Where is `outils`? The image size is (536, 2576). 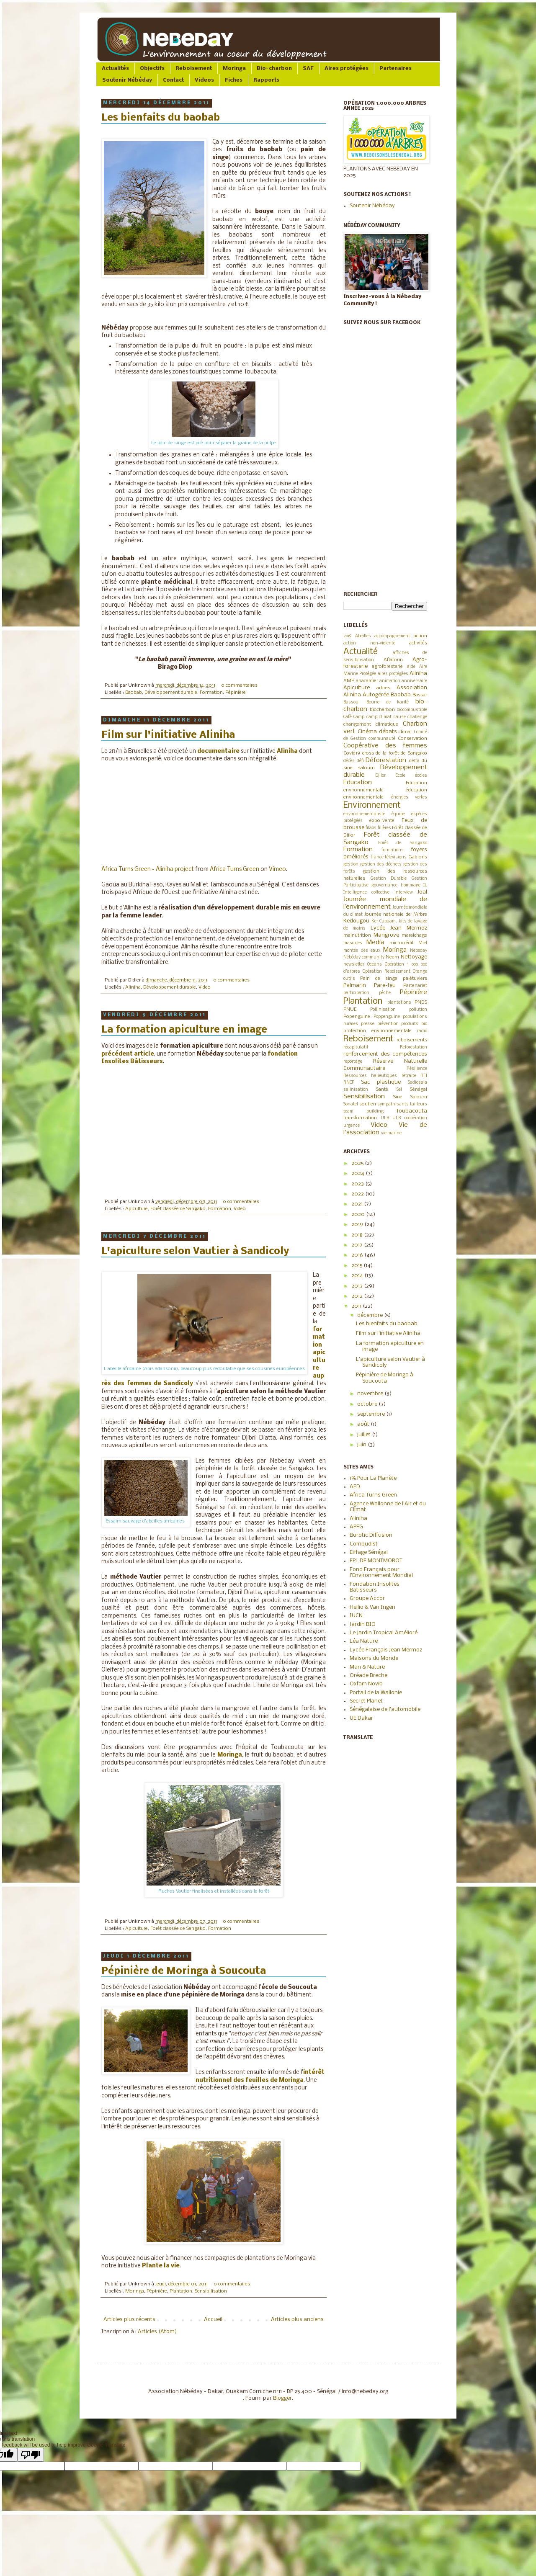 outils is located at coordinates (349, 978).